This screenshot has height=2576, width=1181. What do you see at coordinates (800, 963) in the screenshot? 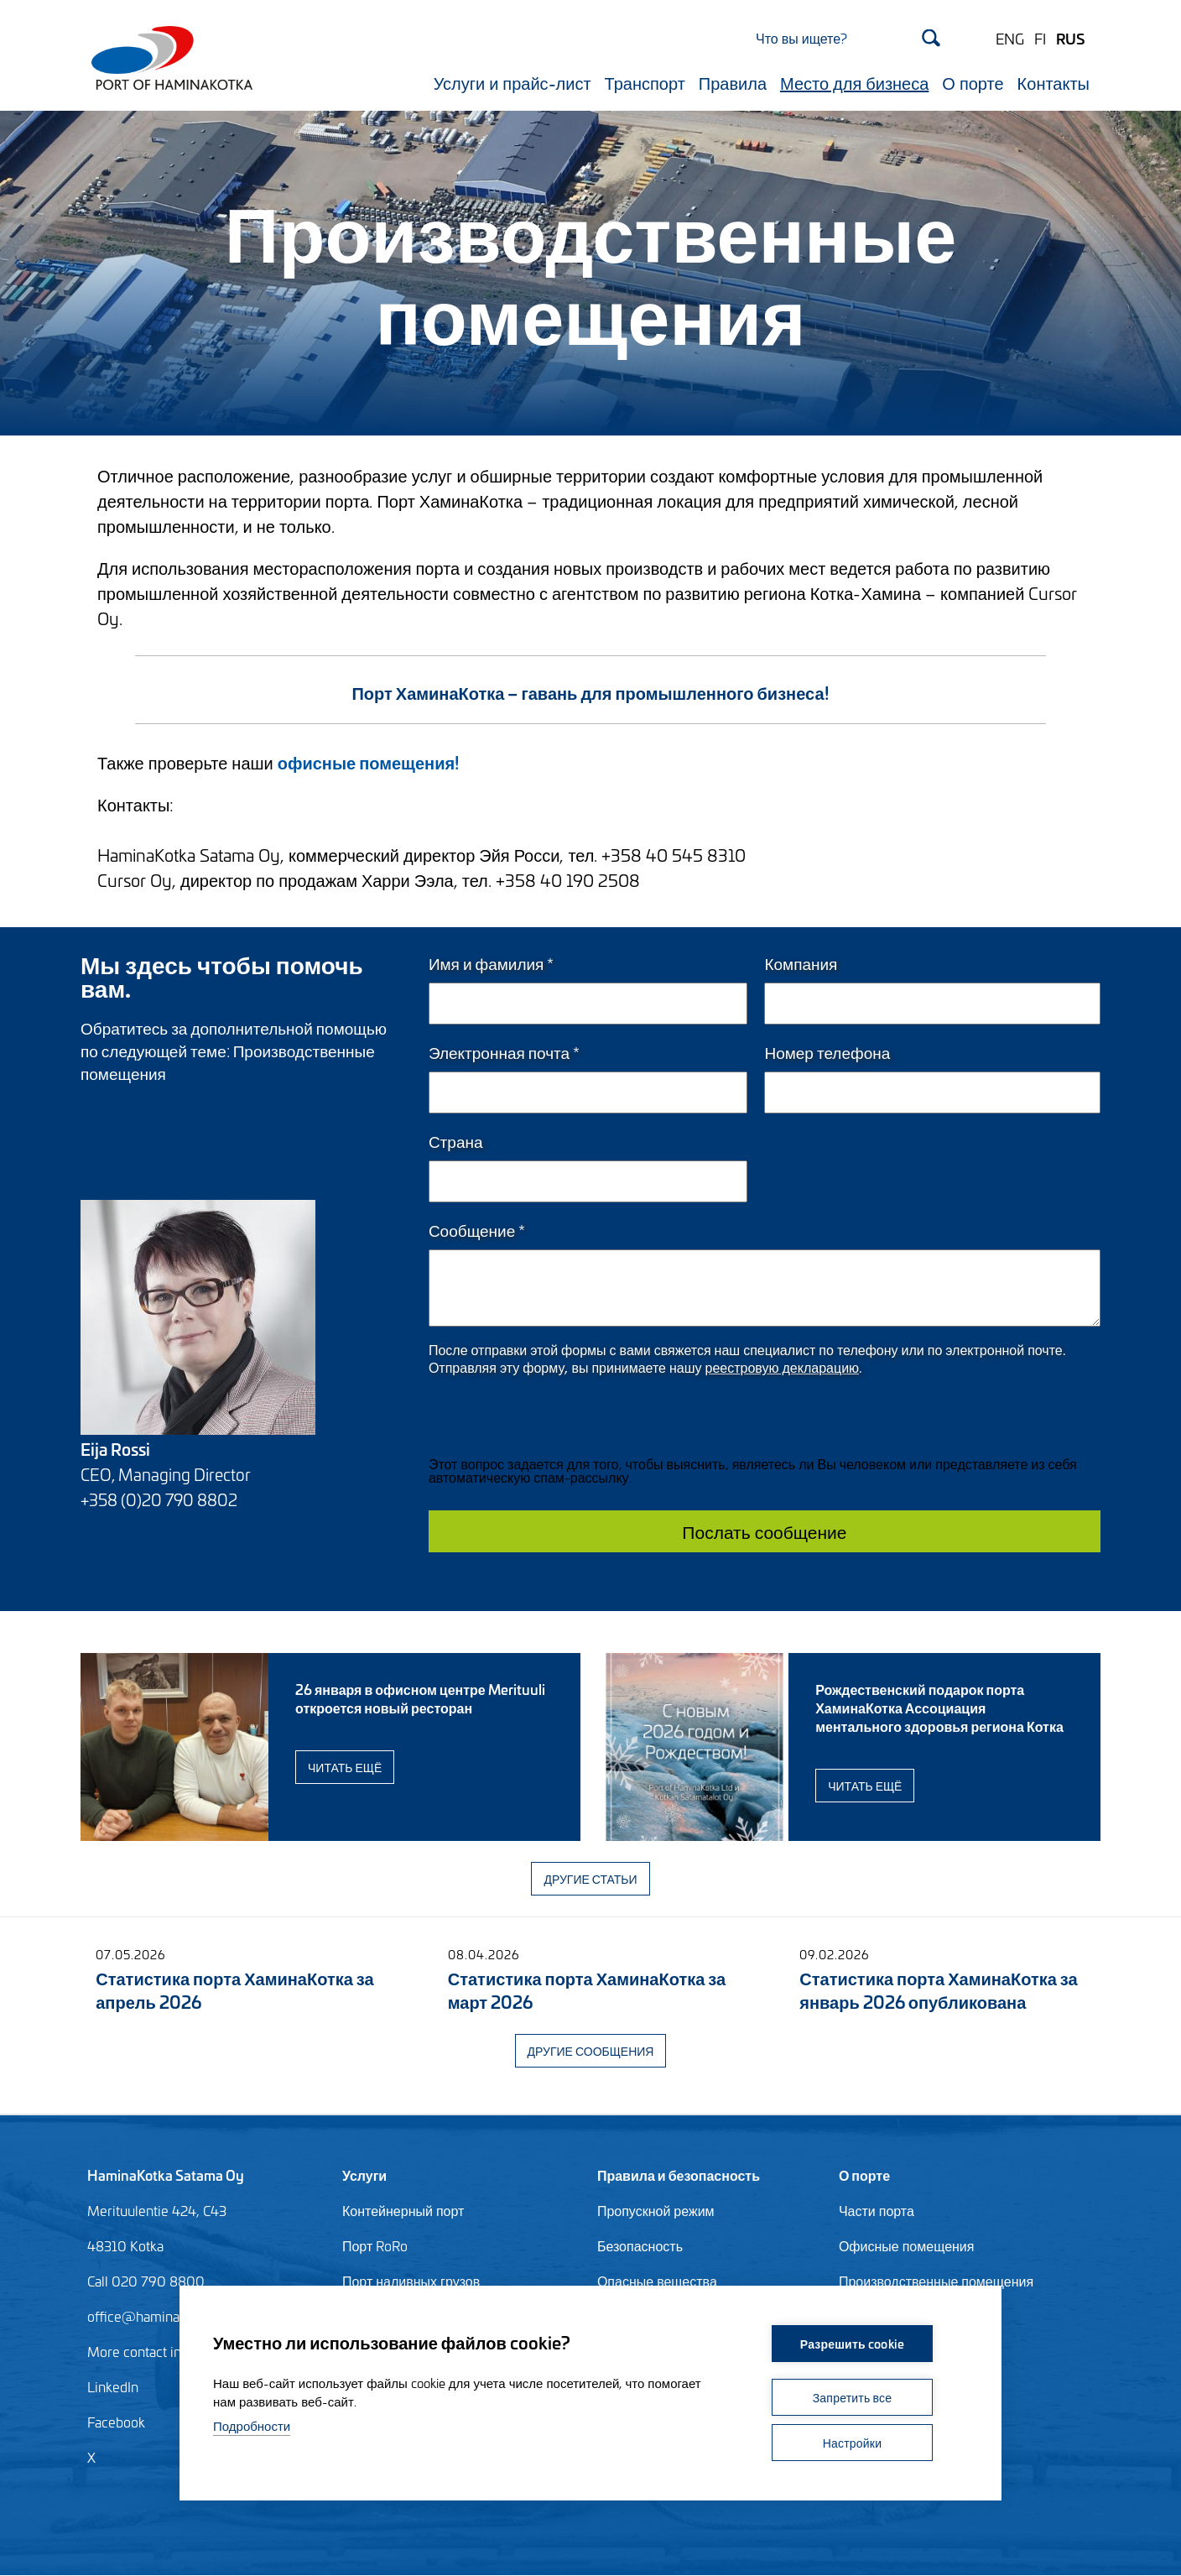
I see `Компания` at bounding box center [800, 963].